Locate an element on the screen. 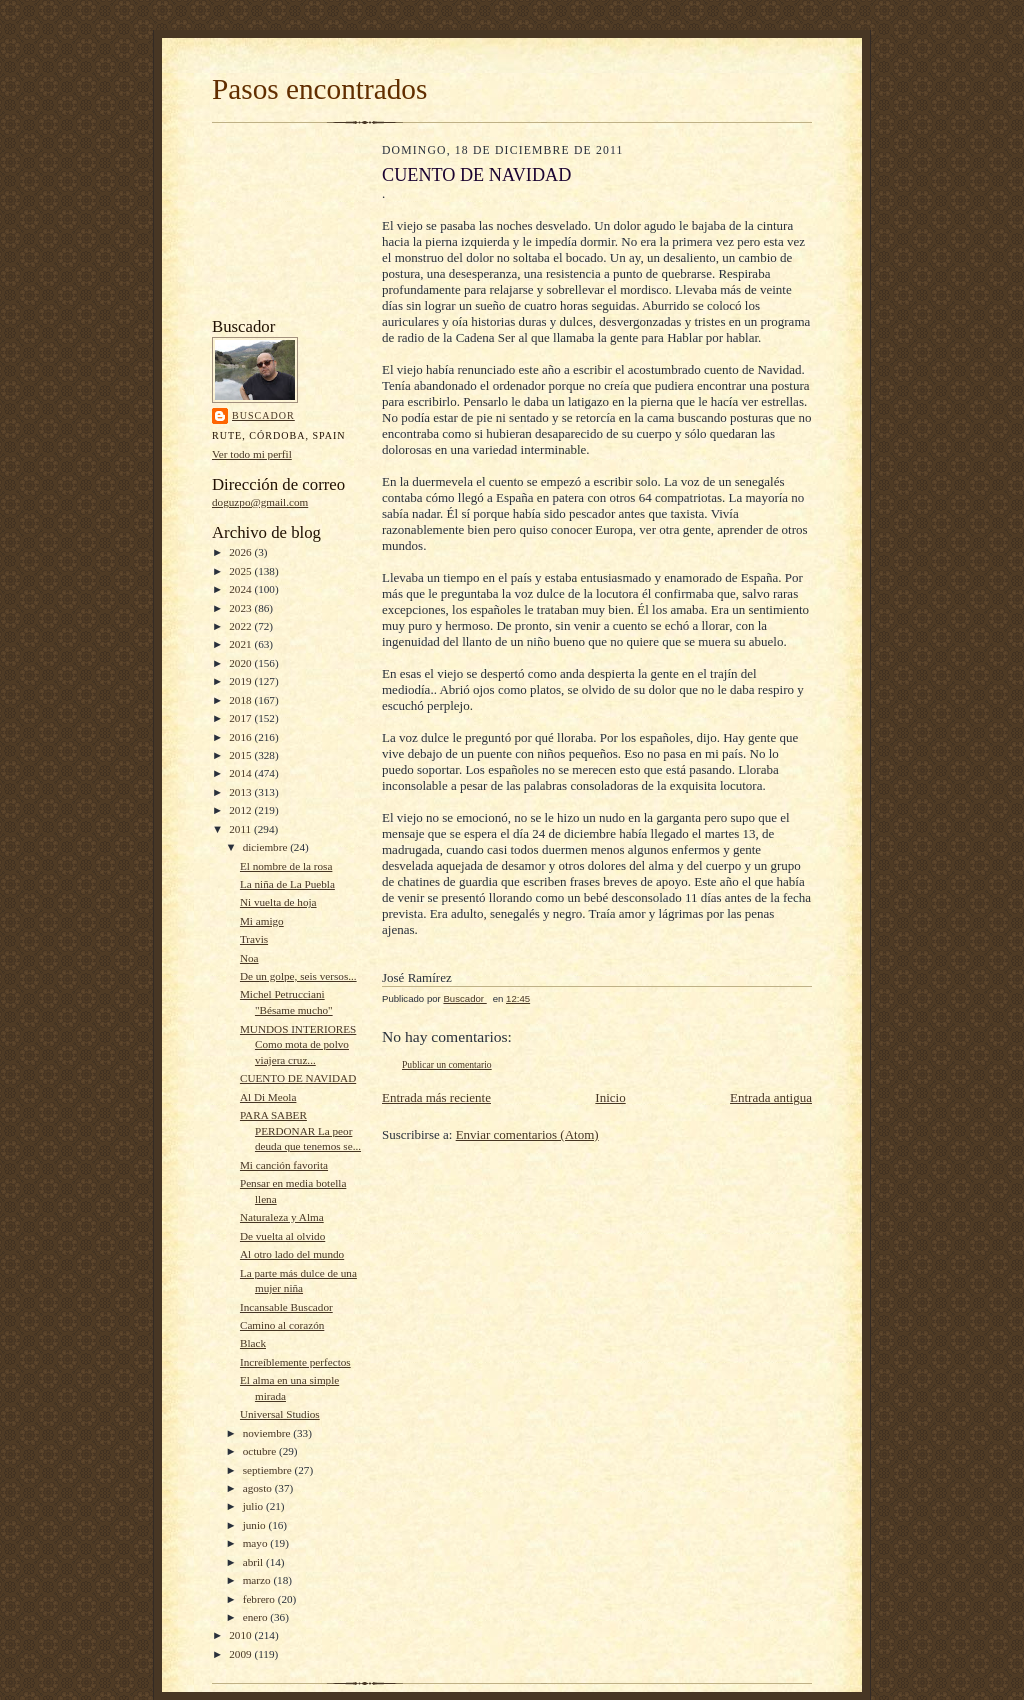  septiembre is located at coordinates (269, 1470).